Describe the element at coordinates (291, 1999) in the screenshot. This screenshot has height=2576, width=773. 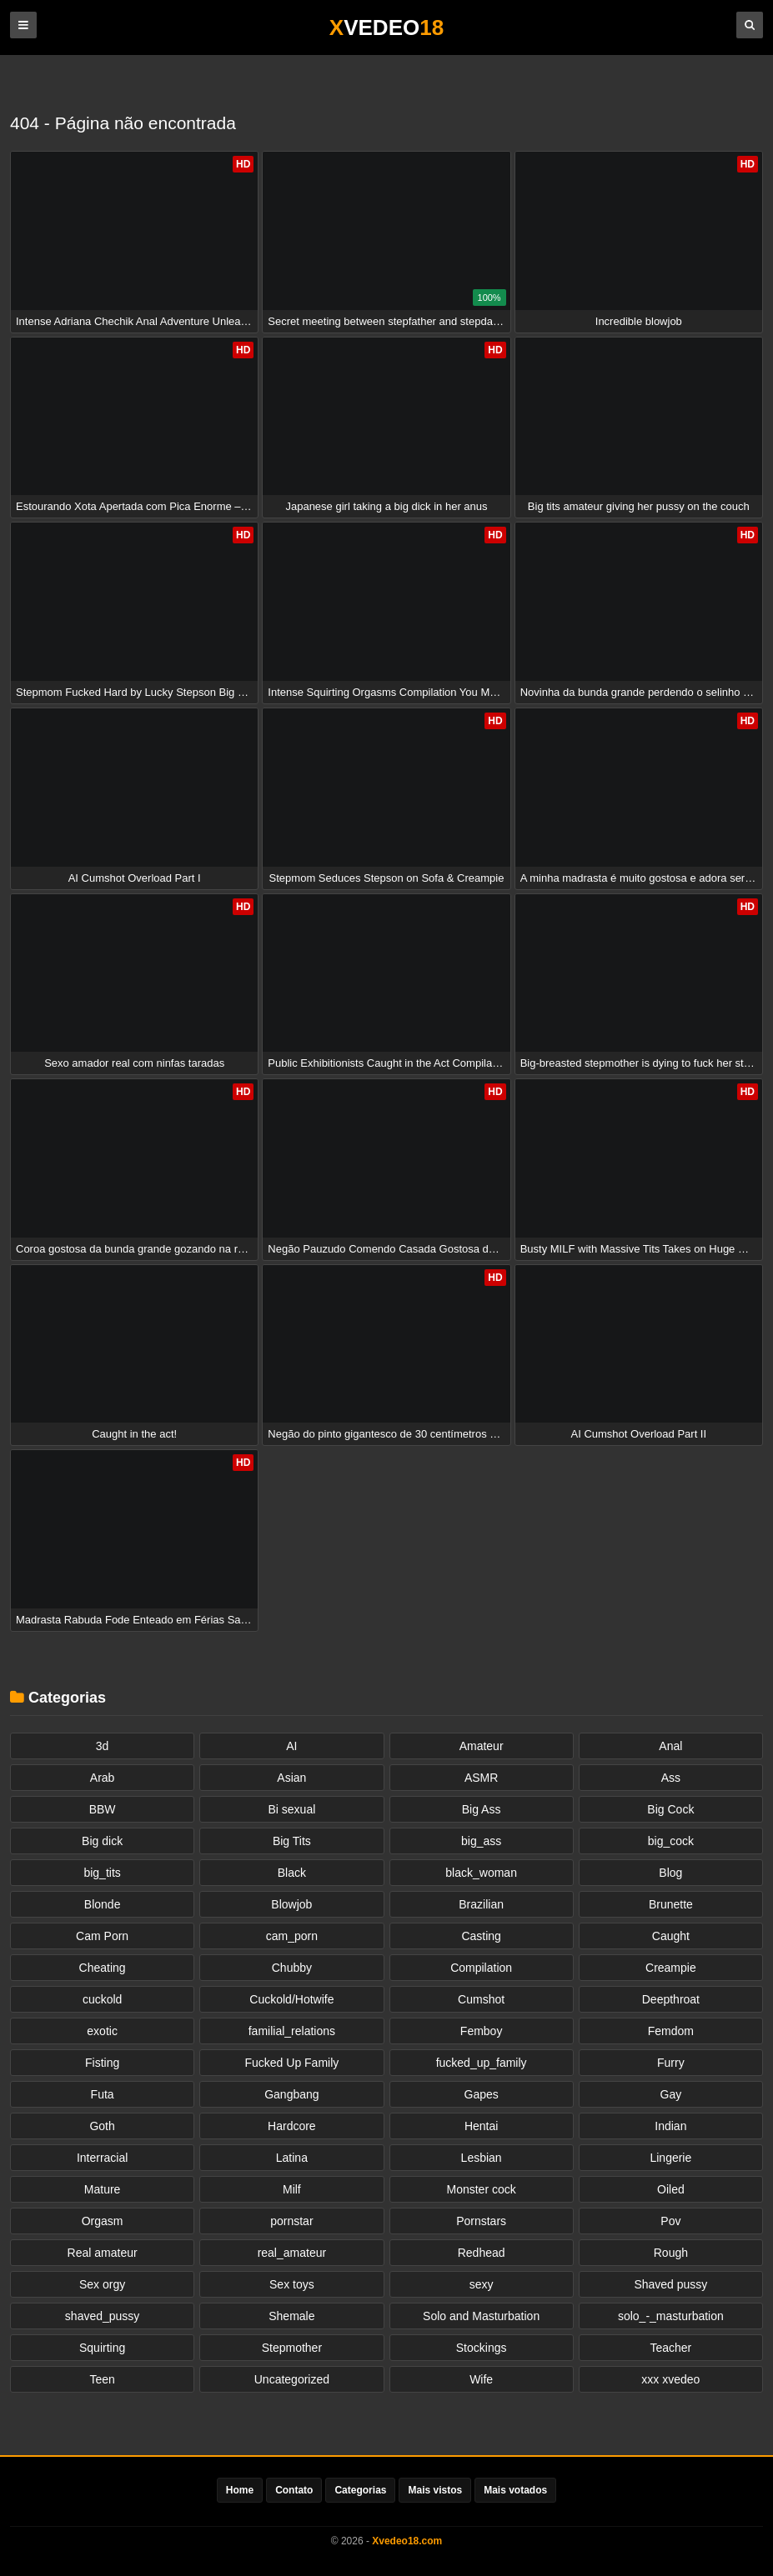
I see `Cuckold/Hotwife` at that location.